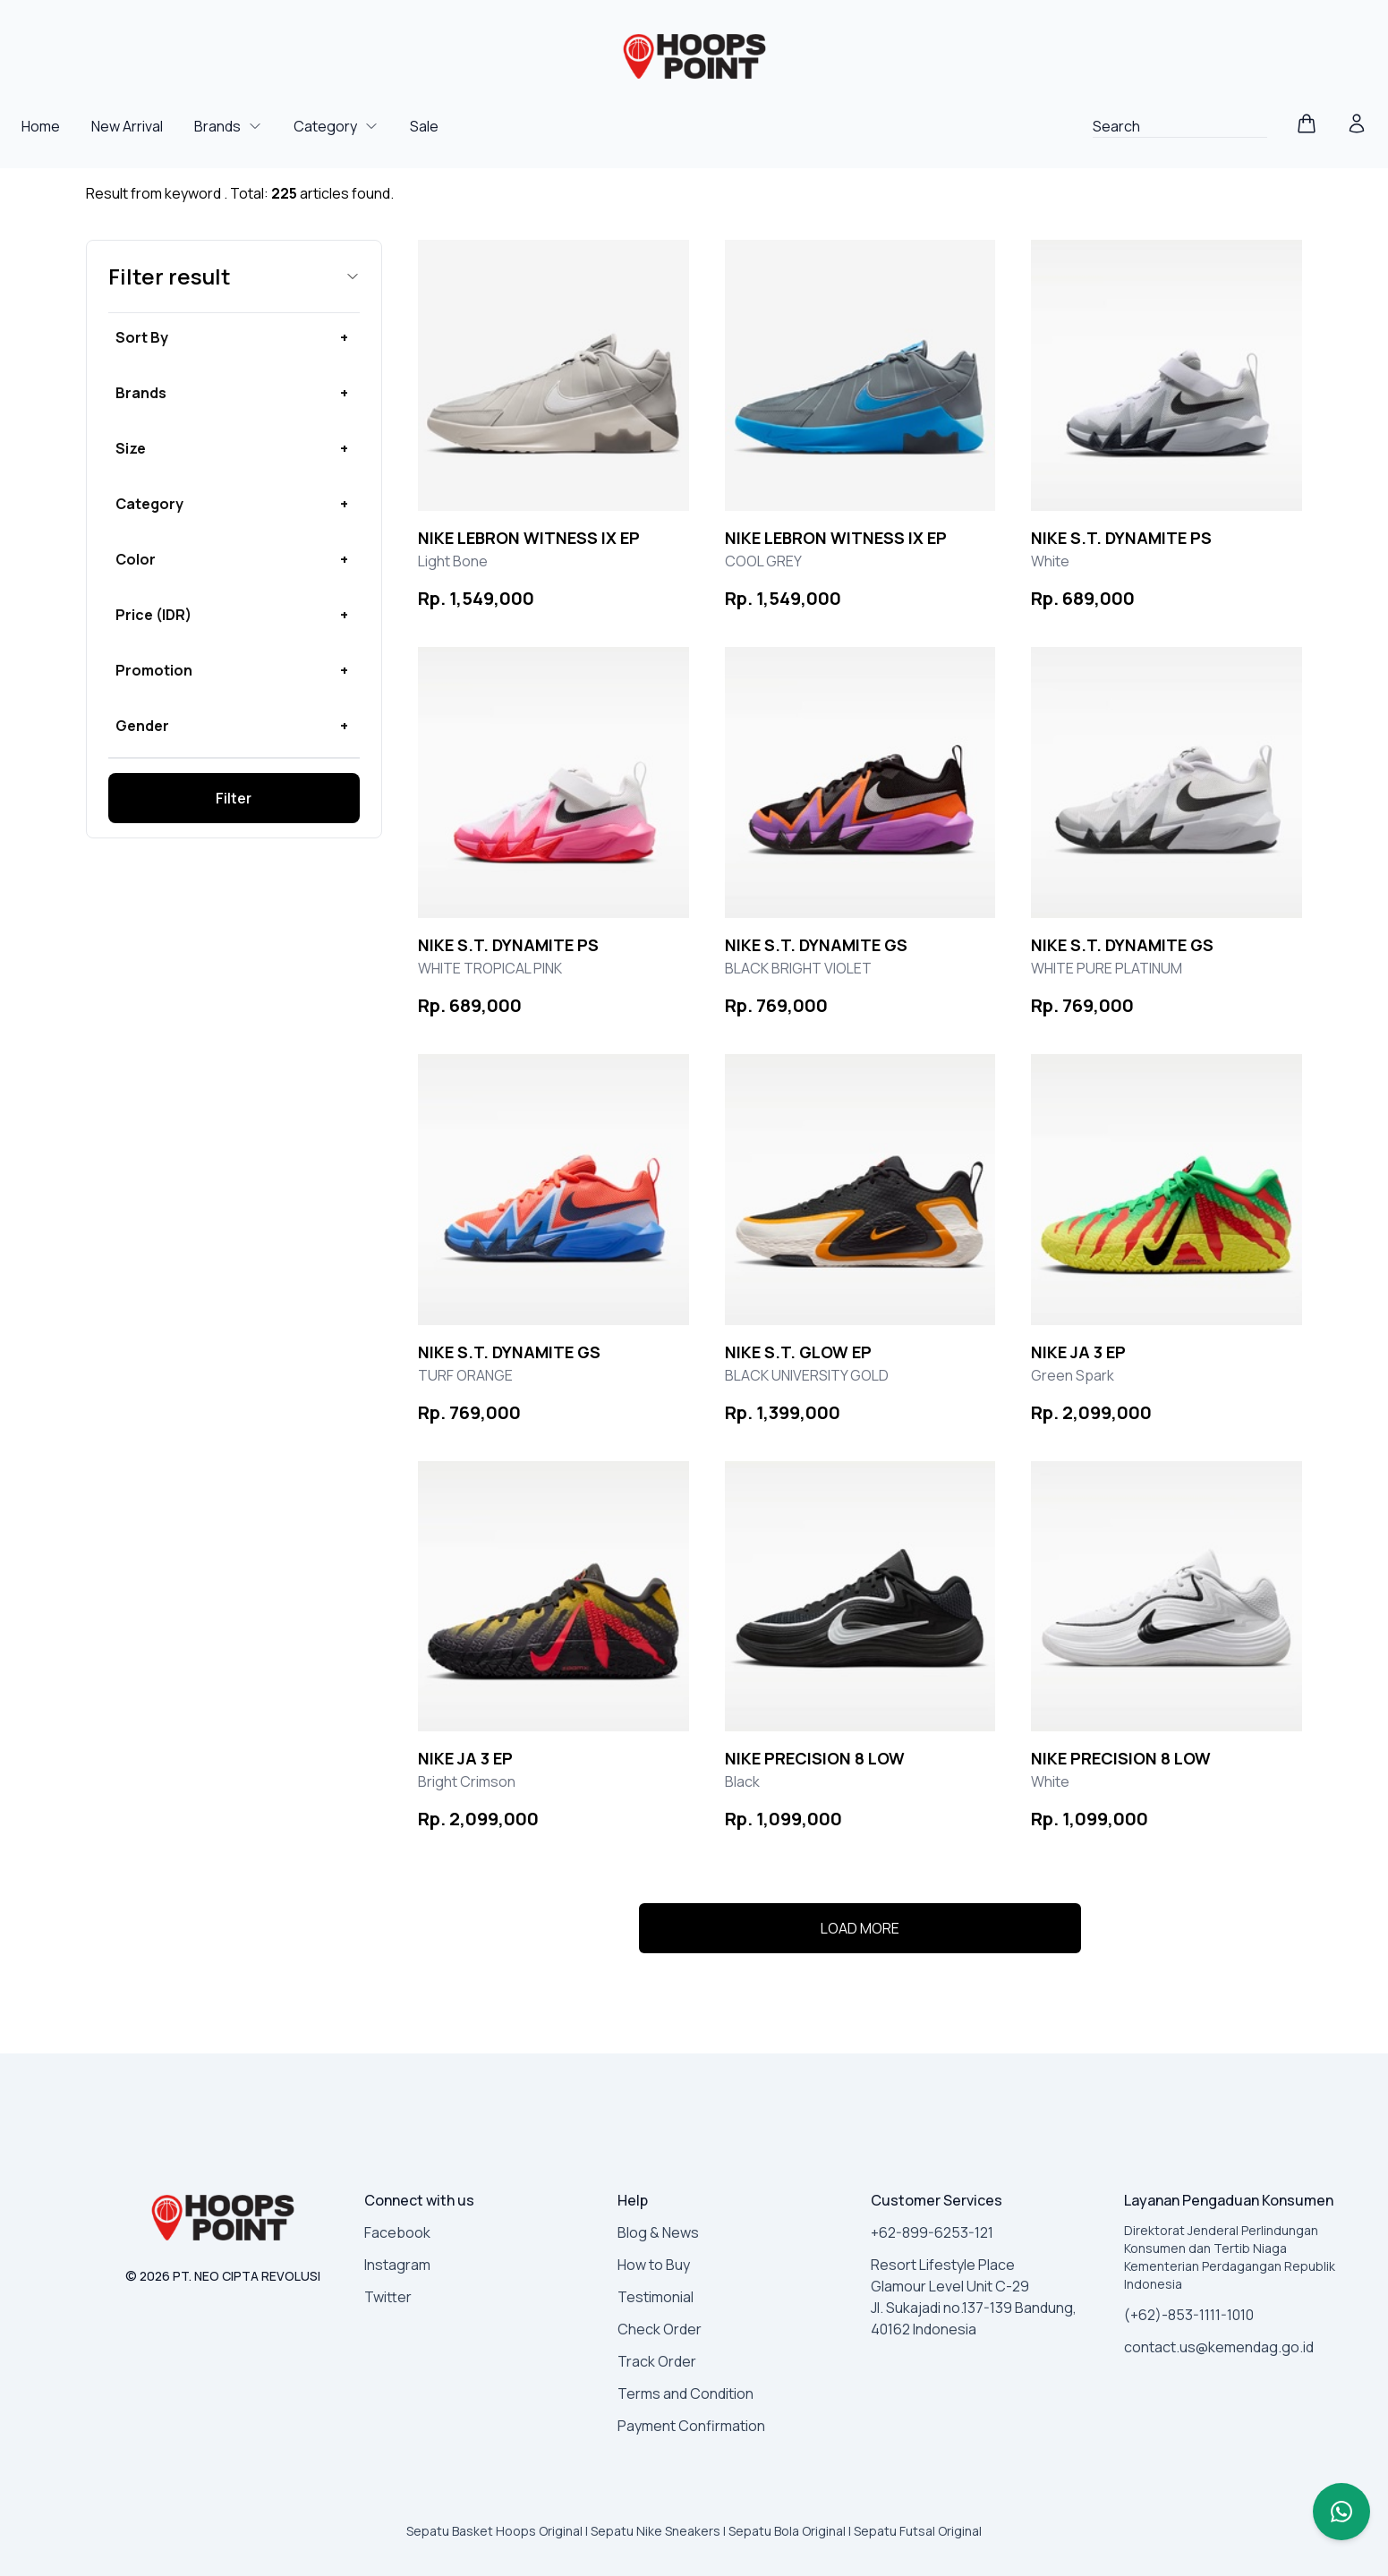 The image size is (1388, 2576). I want to click on contact.us@kemendag.go.id, so click(1219, 2347).